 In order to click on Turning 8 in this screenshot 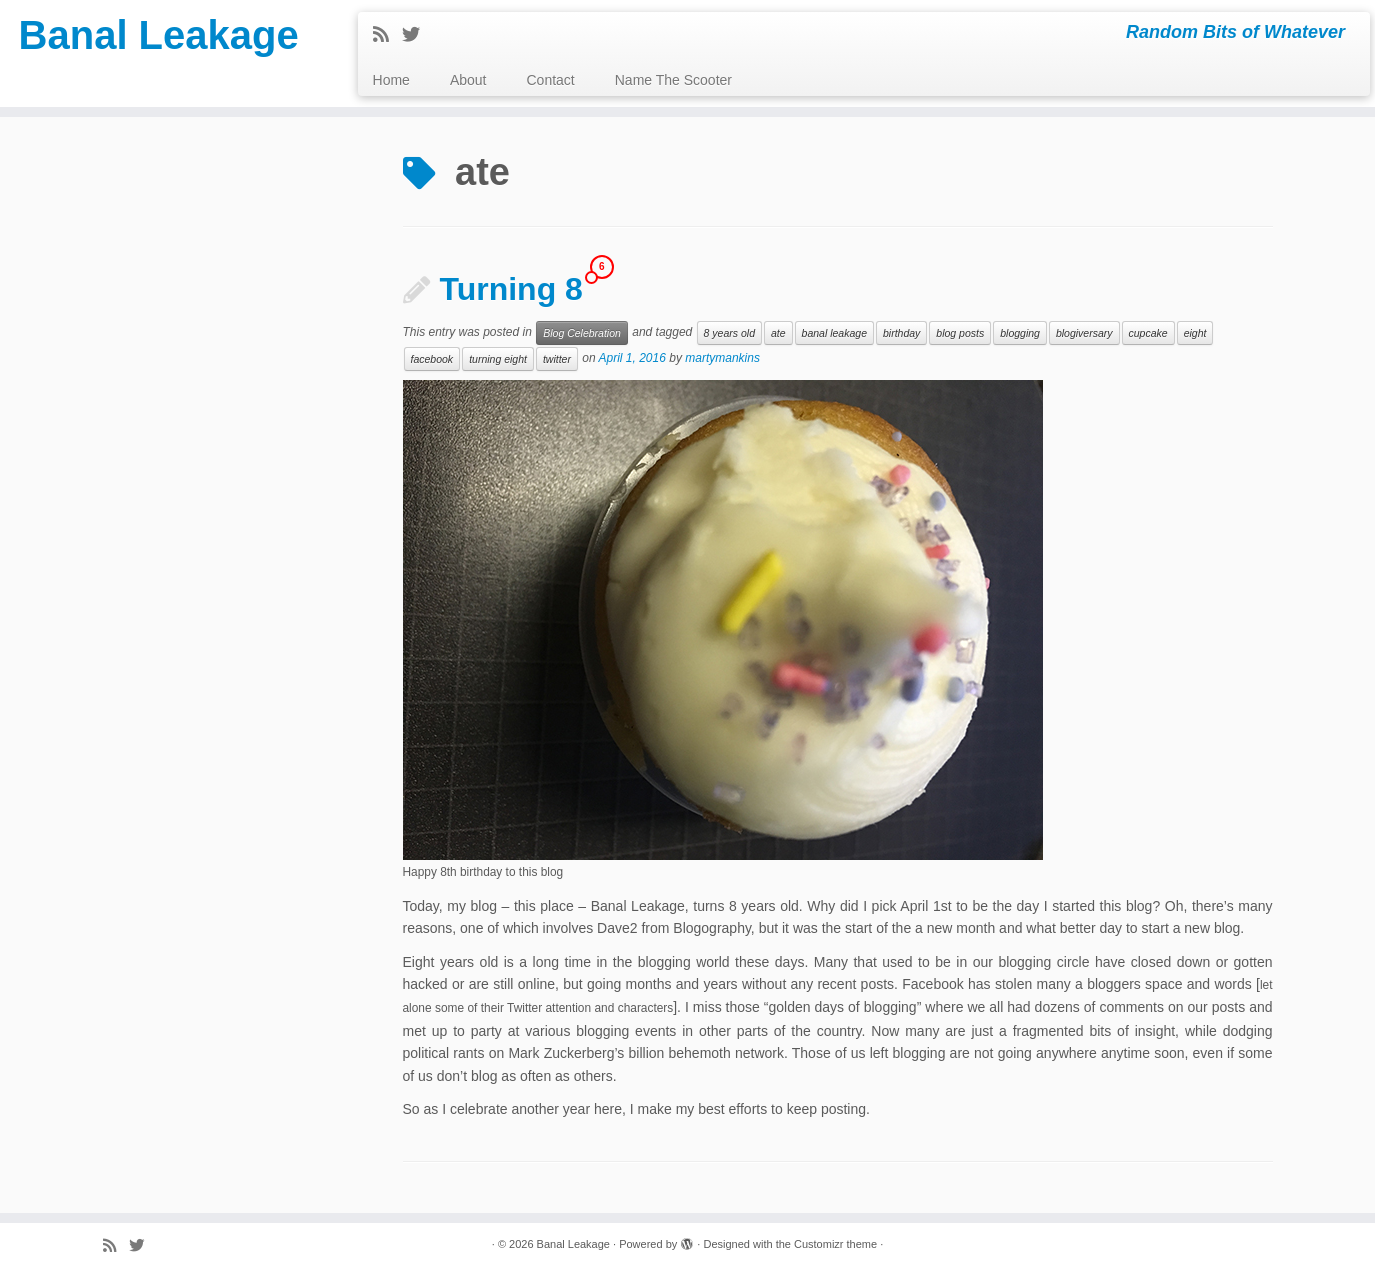, I will do `click(511, 289)`.